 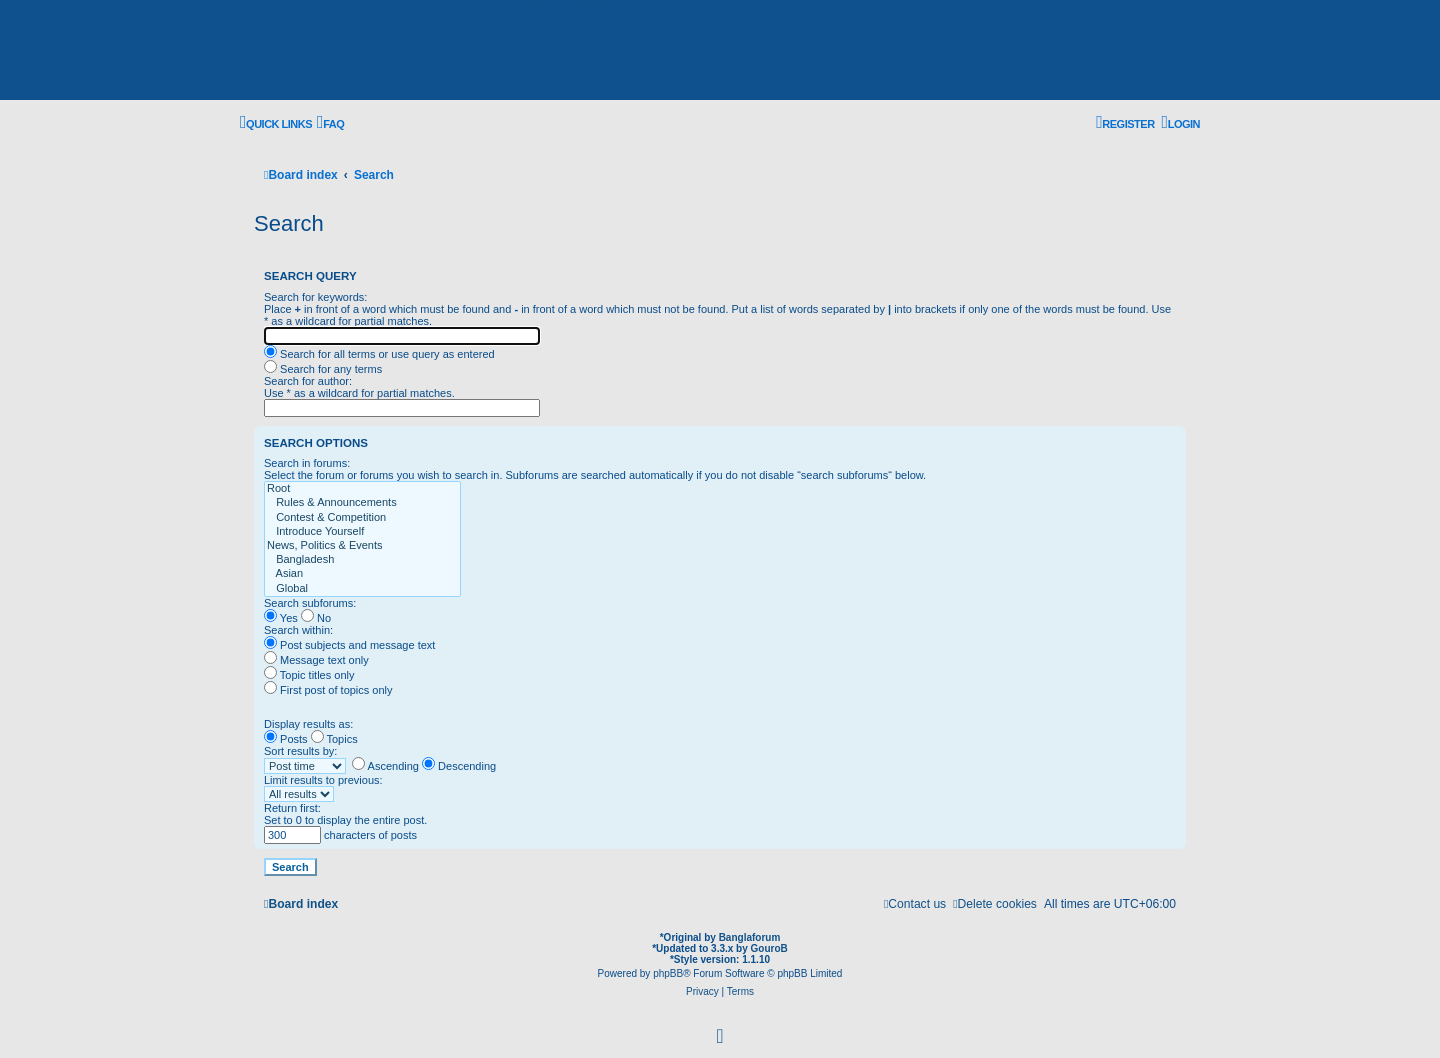 What do you see at coordinates (362, 532) in the screenshot?
I see `Introduce Yourself` at bounding box center [362, 532].